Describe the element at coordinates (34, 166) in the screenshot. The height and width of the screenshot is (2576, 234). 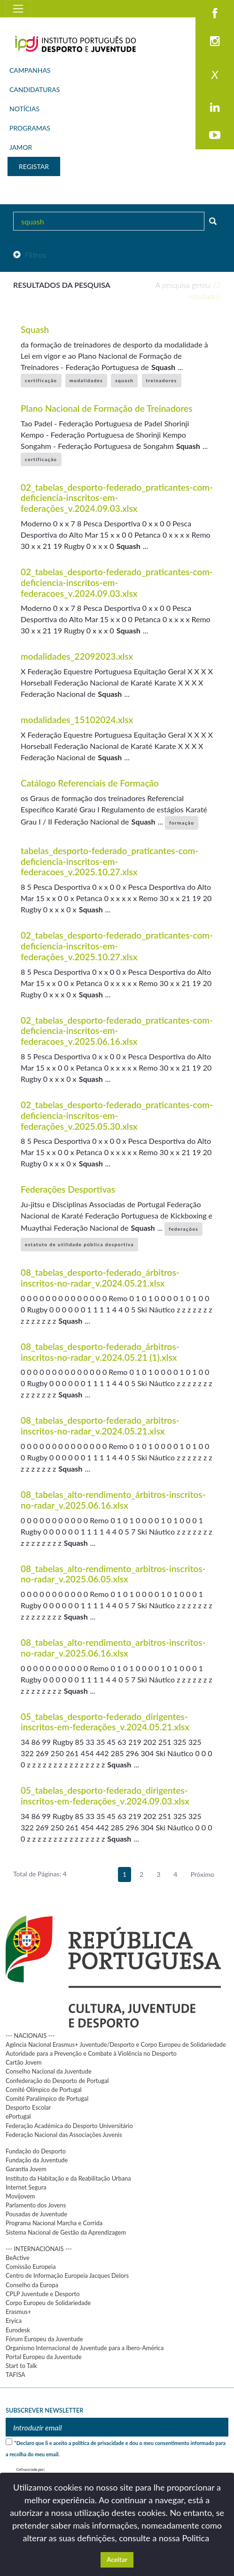
I see `REGISTAR` at that location.